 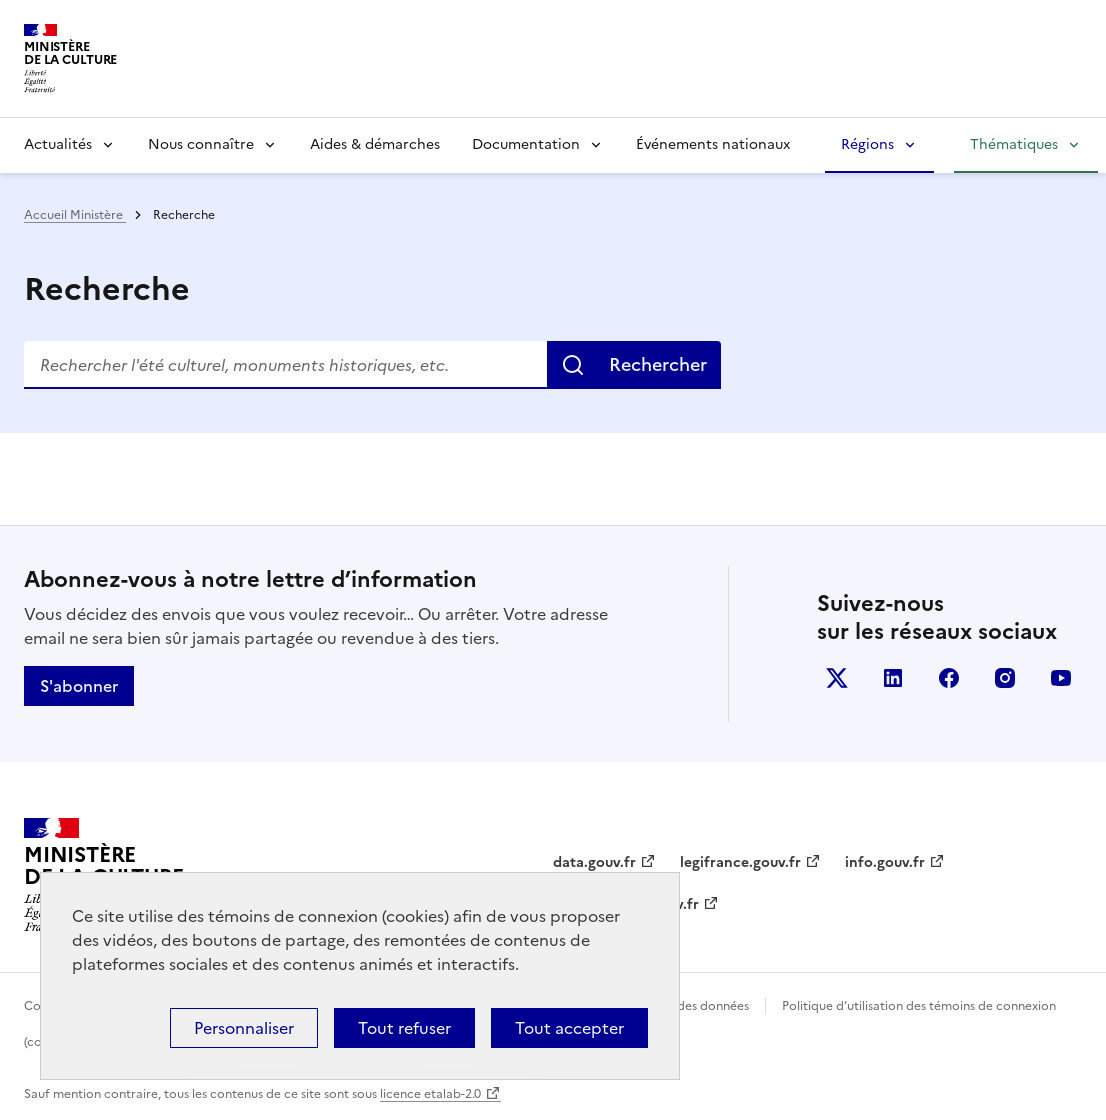 I want to click on data.gouv.fr, so click(x=594, y=862).